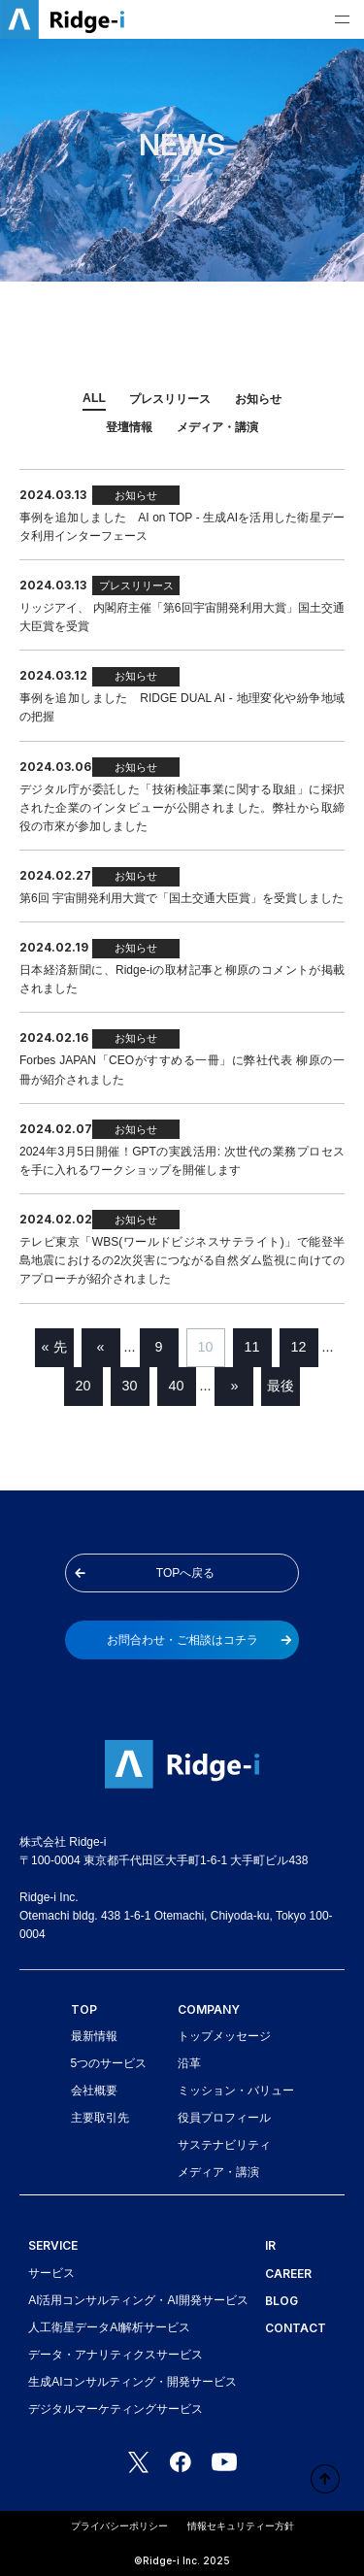 The width and height of the screenshot is (364, 2576). I want to click on 情報セキュリティー方針, so click(240, 2526).